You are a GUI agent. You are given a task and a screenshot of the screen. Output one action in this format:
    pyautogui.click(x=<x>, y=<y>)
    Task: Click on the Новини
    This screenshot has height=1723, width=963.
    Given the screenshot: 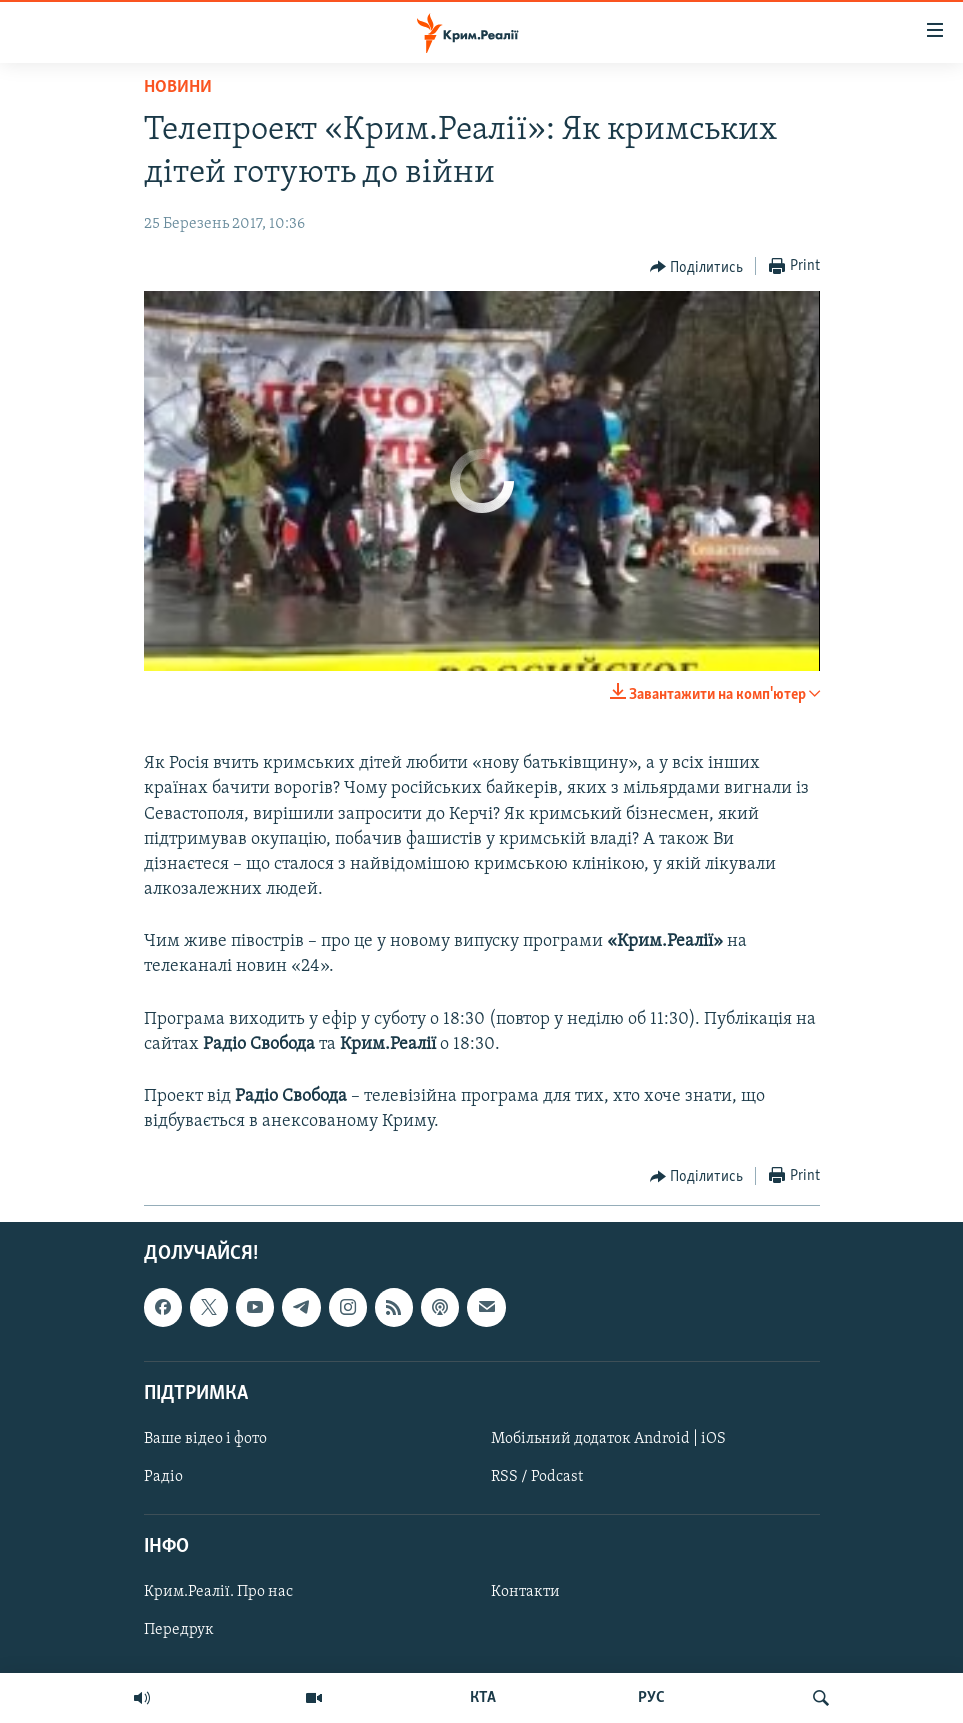 What is the action you would take?
    pyautogui.click(x=178, y=87)
    